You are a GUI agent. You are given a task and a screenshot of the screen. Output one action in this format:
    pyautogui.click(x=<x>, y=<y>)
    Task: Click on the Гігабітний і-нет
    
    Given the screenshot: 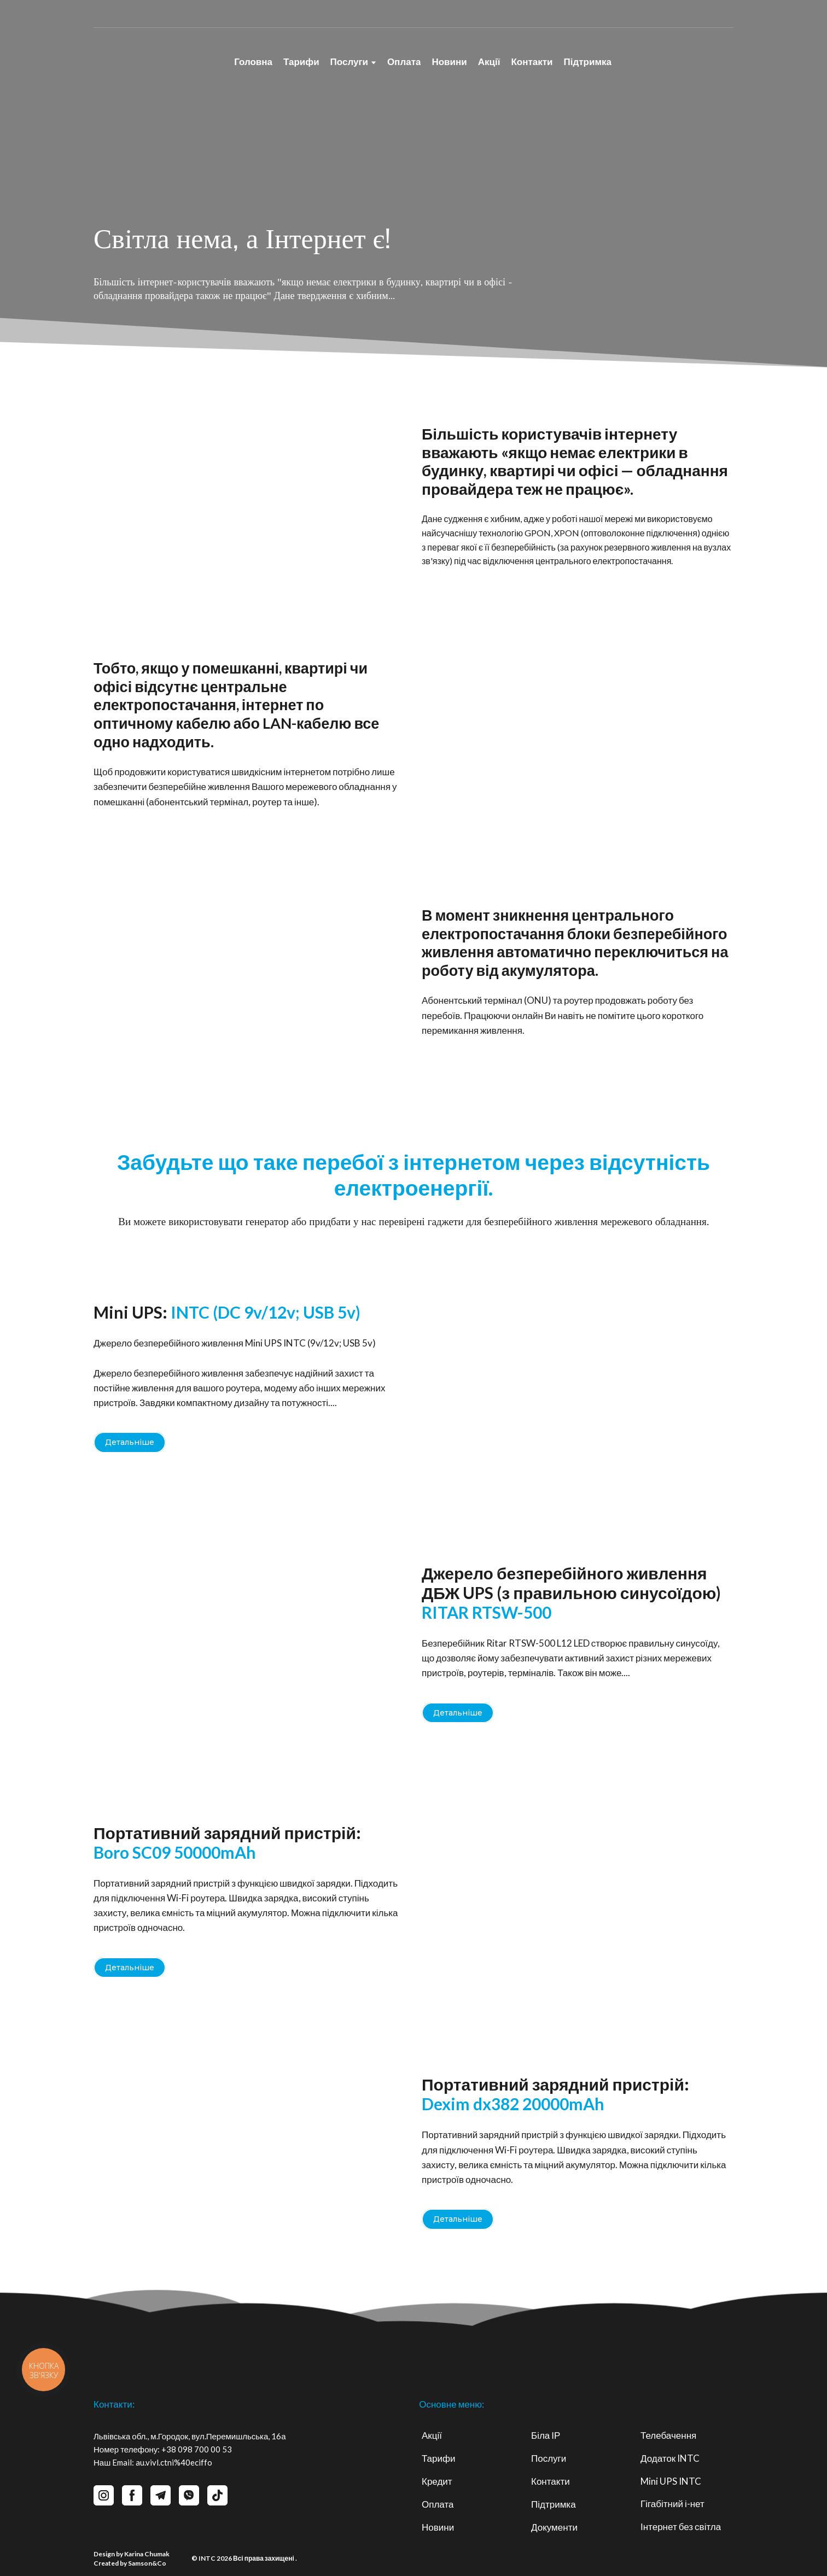 What is the action you would take?
    pyautogui.click(x=672, y=2503)
    